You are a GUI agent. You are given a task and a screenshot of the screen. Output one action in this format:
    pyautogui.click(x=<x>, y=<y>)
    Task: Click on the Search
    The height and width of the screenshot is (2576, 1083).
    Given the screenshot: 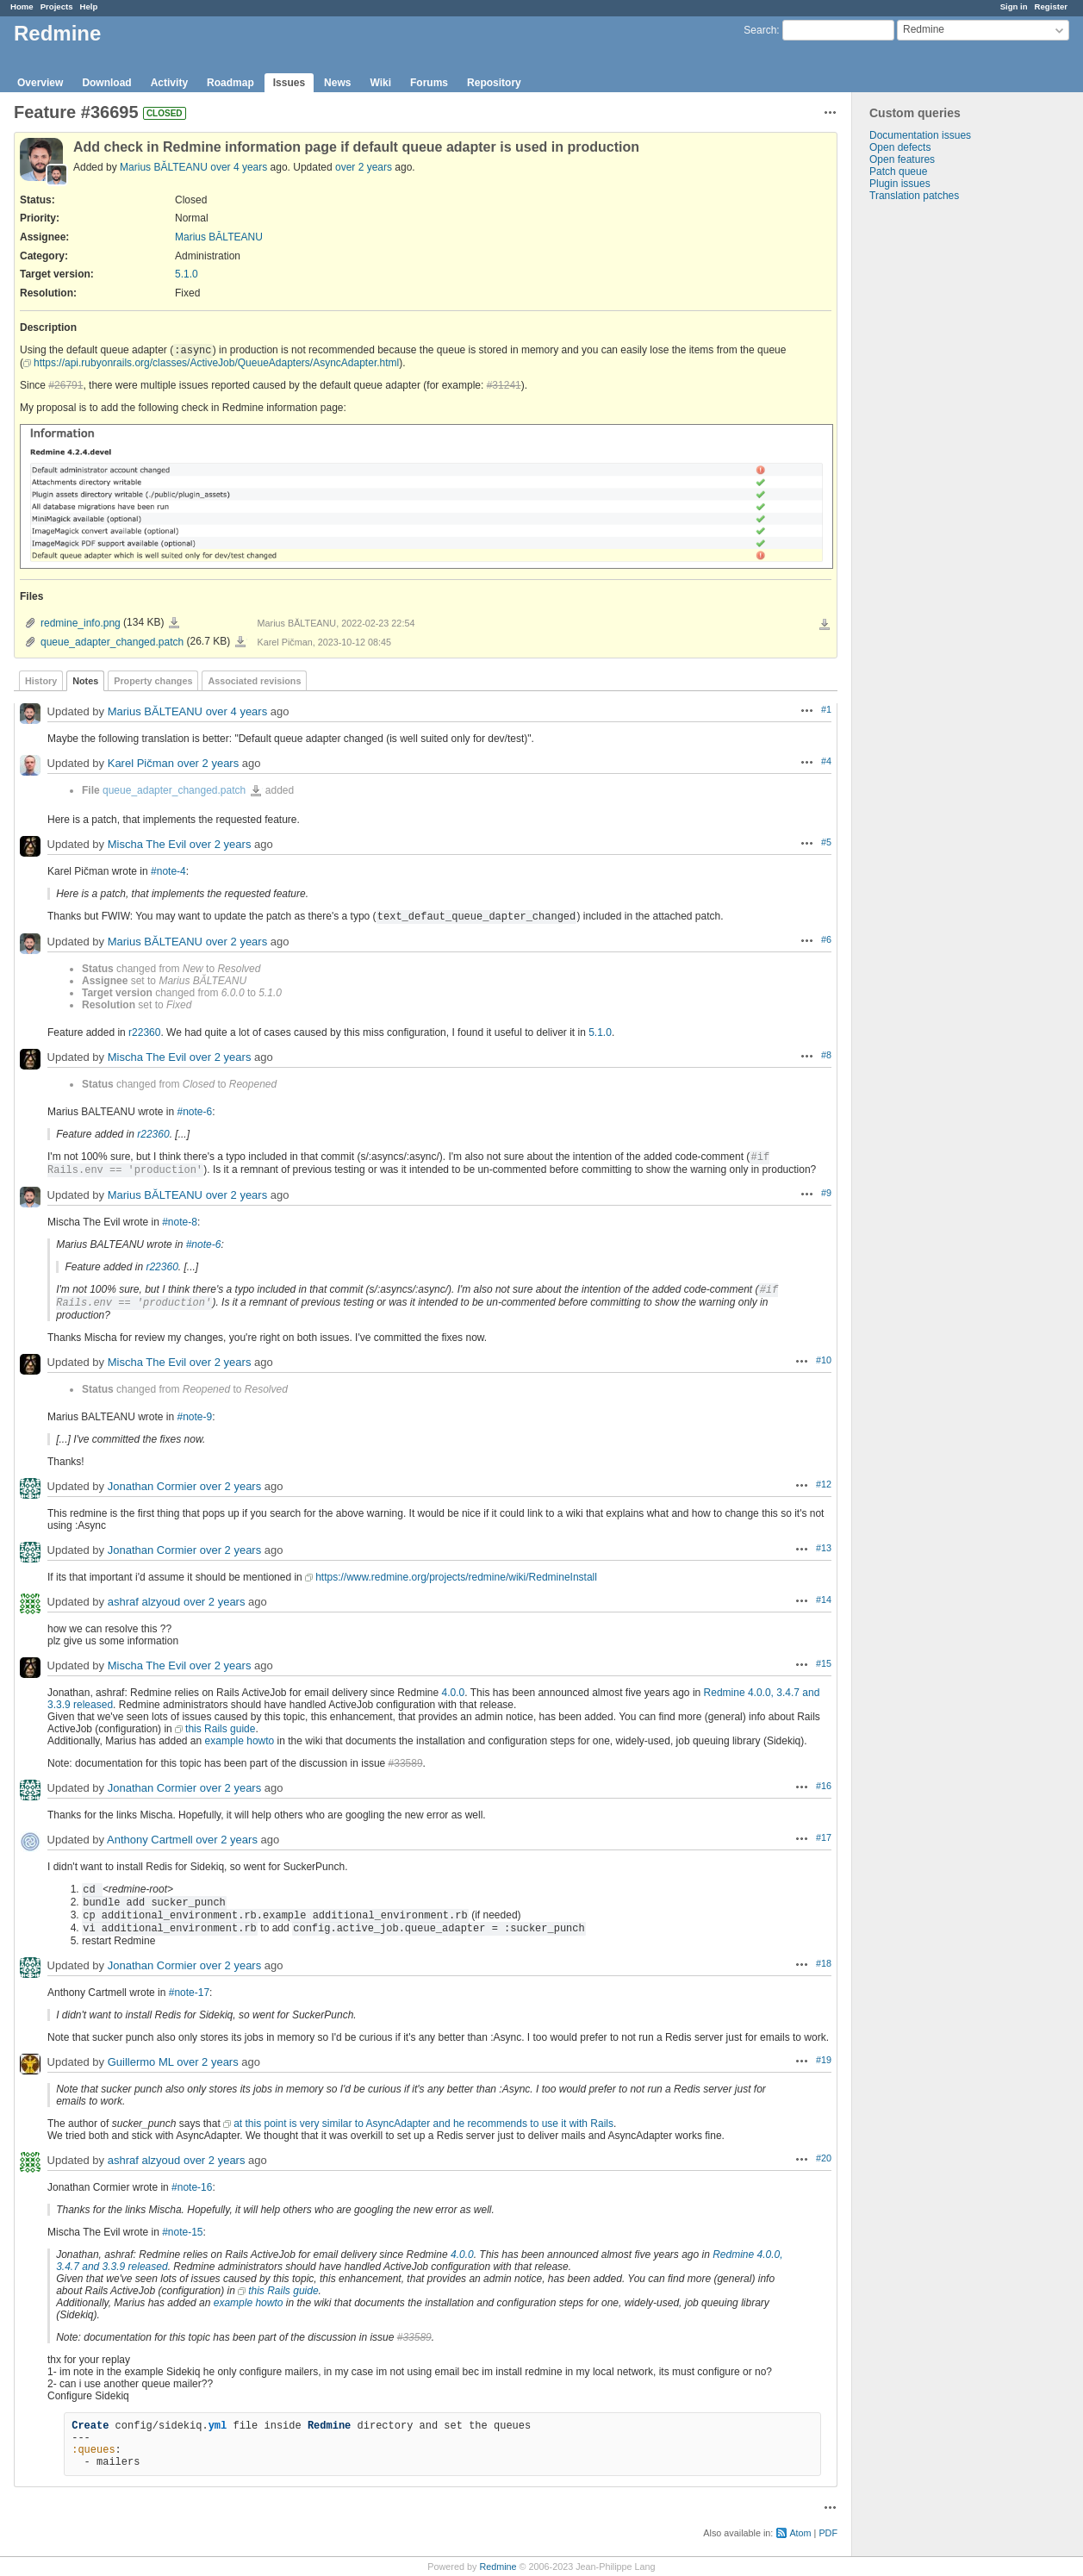 What is the action you would take?
    pyautogui.click(x=760, y=30)
    